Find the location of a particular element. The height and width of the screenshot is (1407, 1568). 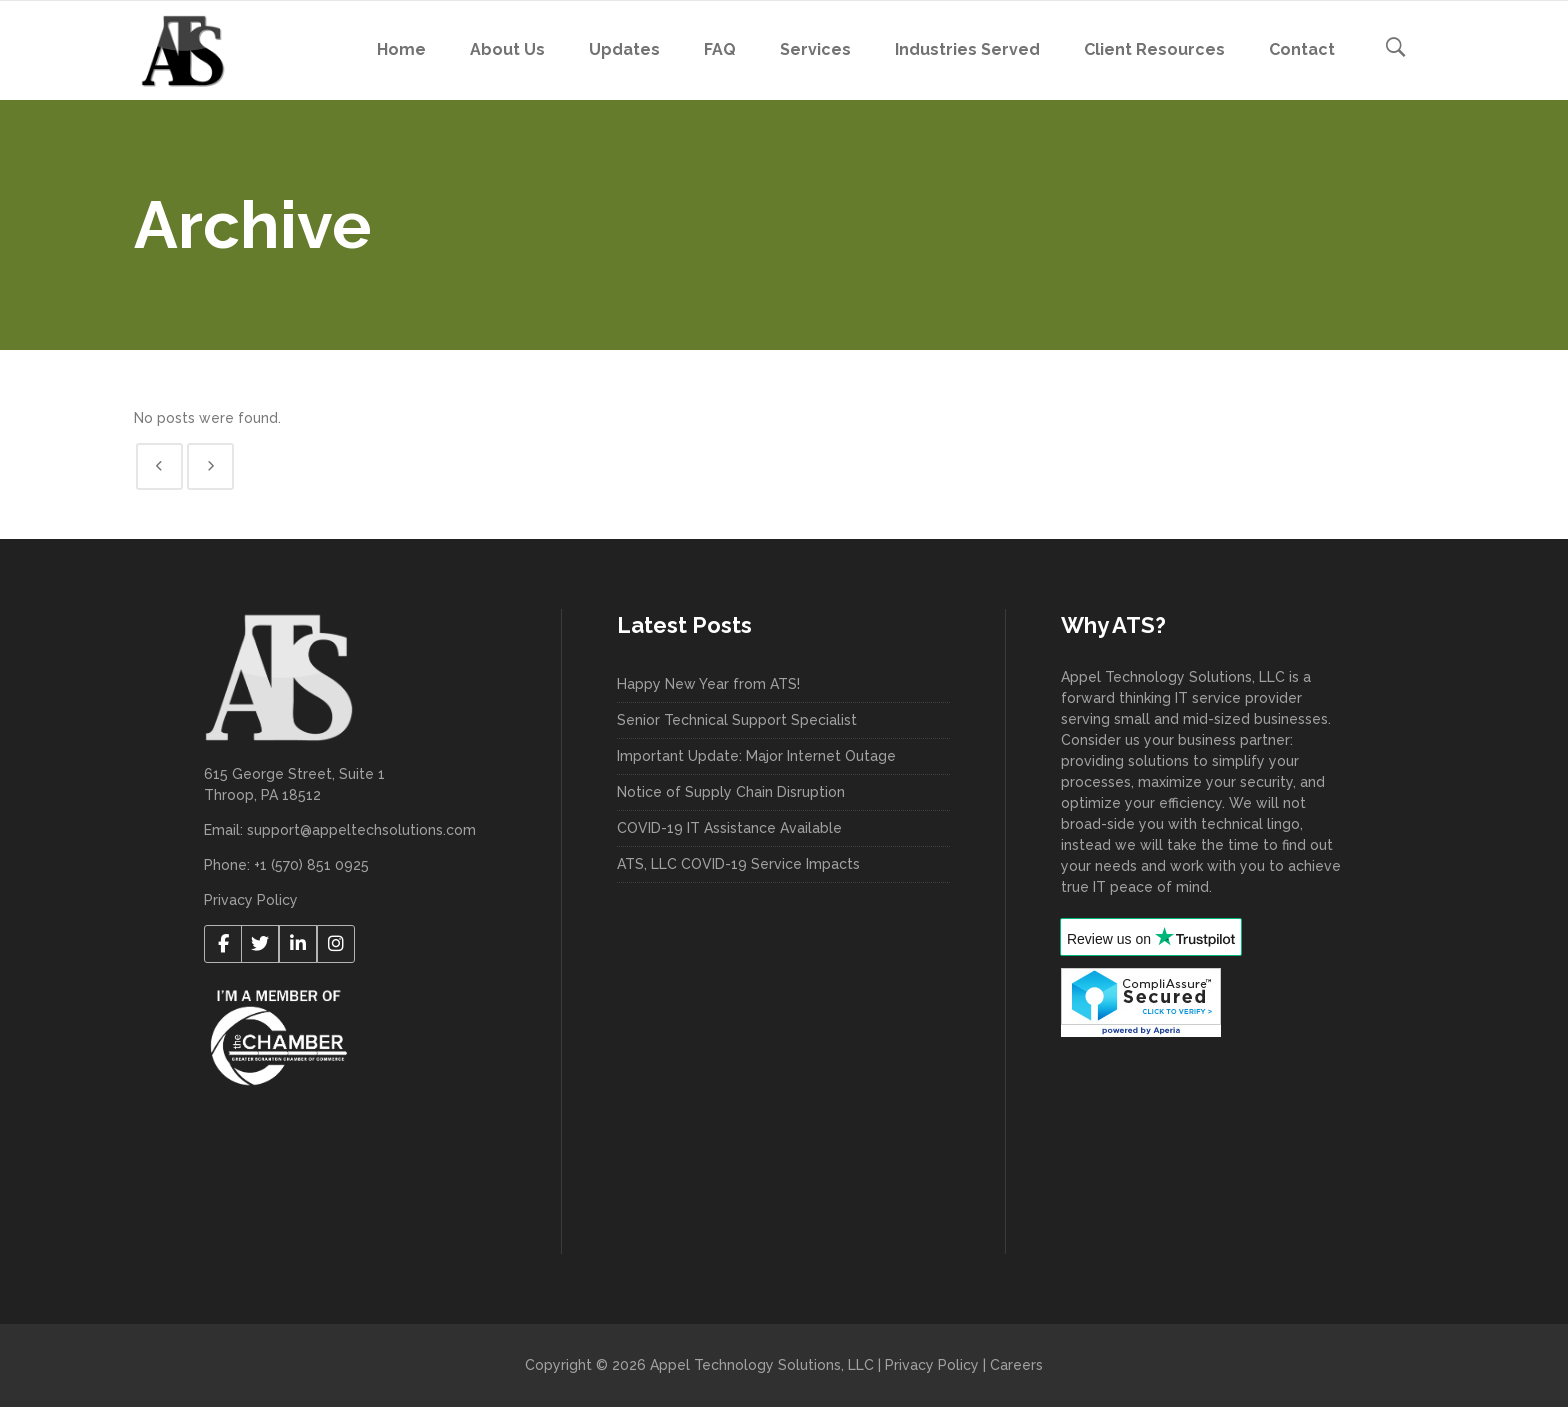

Happy New Year from ATS! is located at coordinates (708, 684).